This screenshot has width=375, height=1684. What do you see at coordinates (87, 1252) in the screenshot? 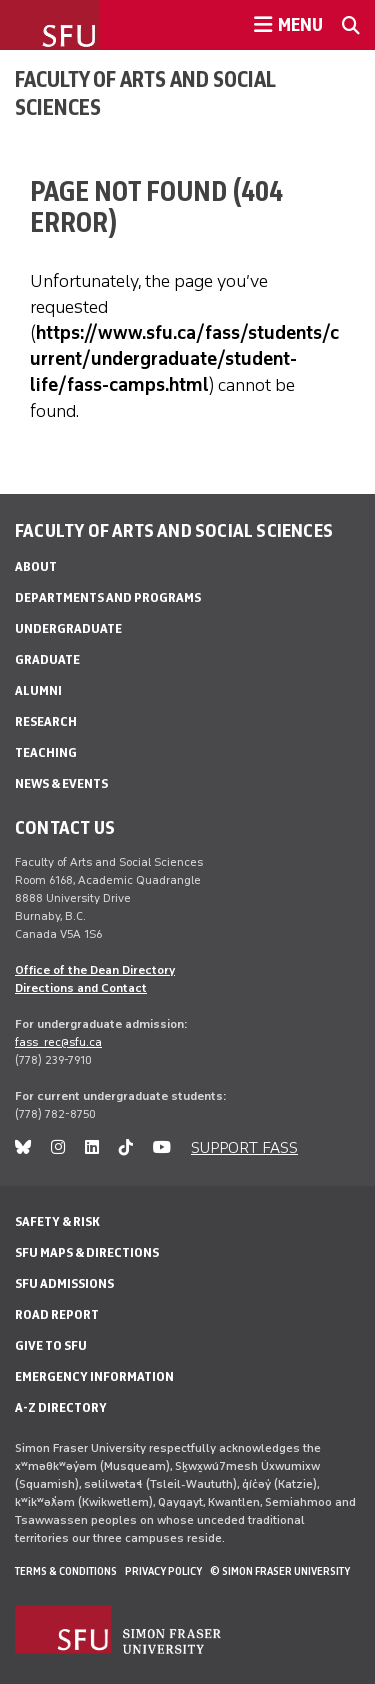
I see `SFU Maps & Directions` at bounding box center [87, 1252].